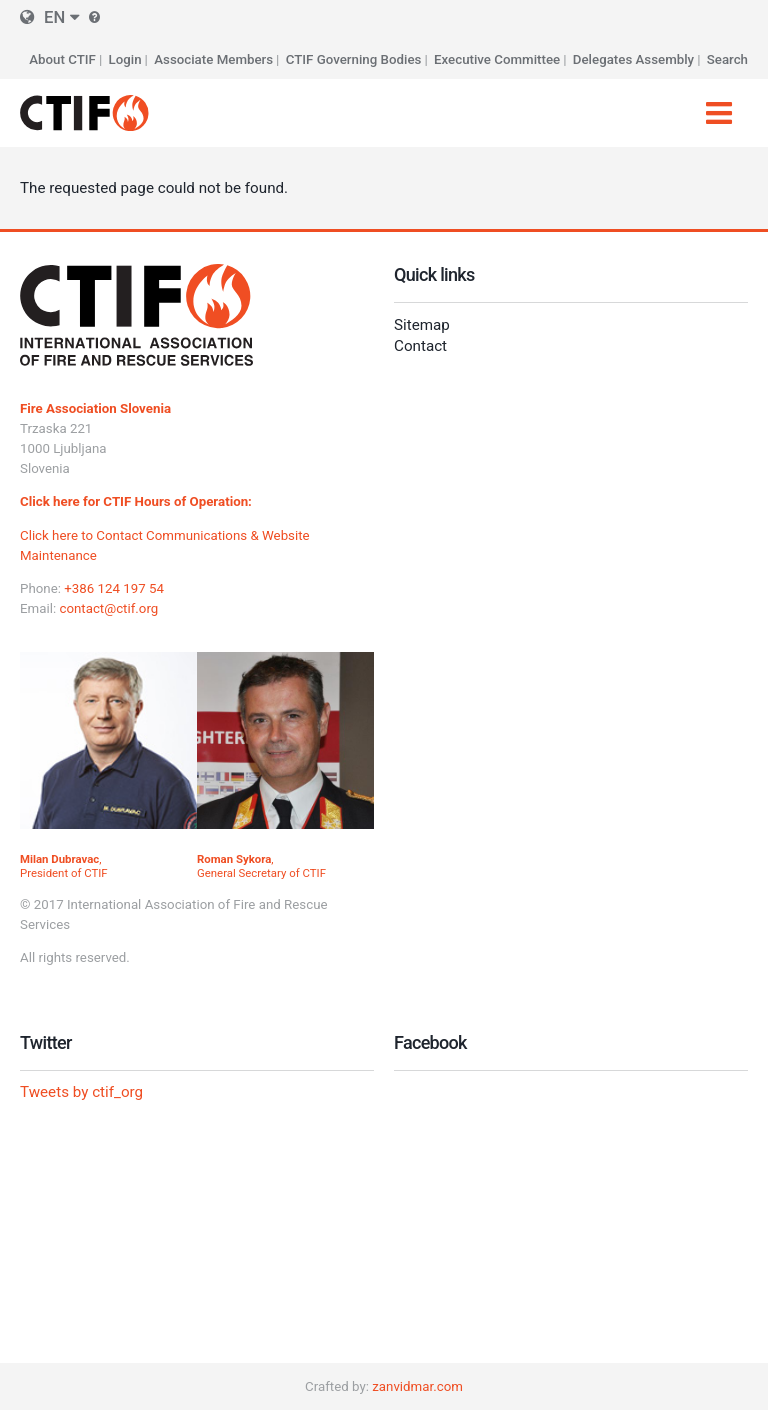  Describe the element at coordinates (136, 501) in the screenshot. I see `Click here for CTIF Hours of Operation:` at that location.